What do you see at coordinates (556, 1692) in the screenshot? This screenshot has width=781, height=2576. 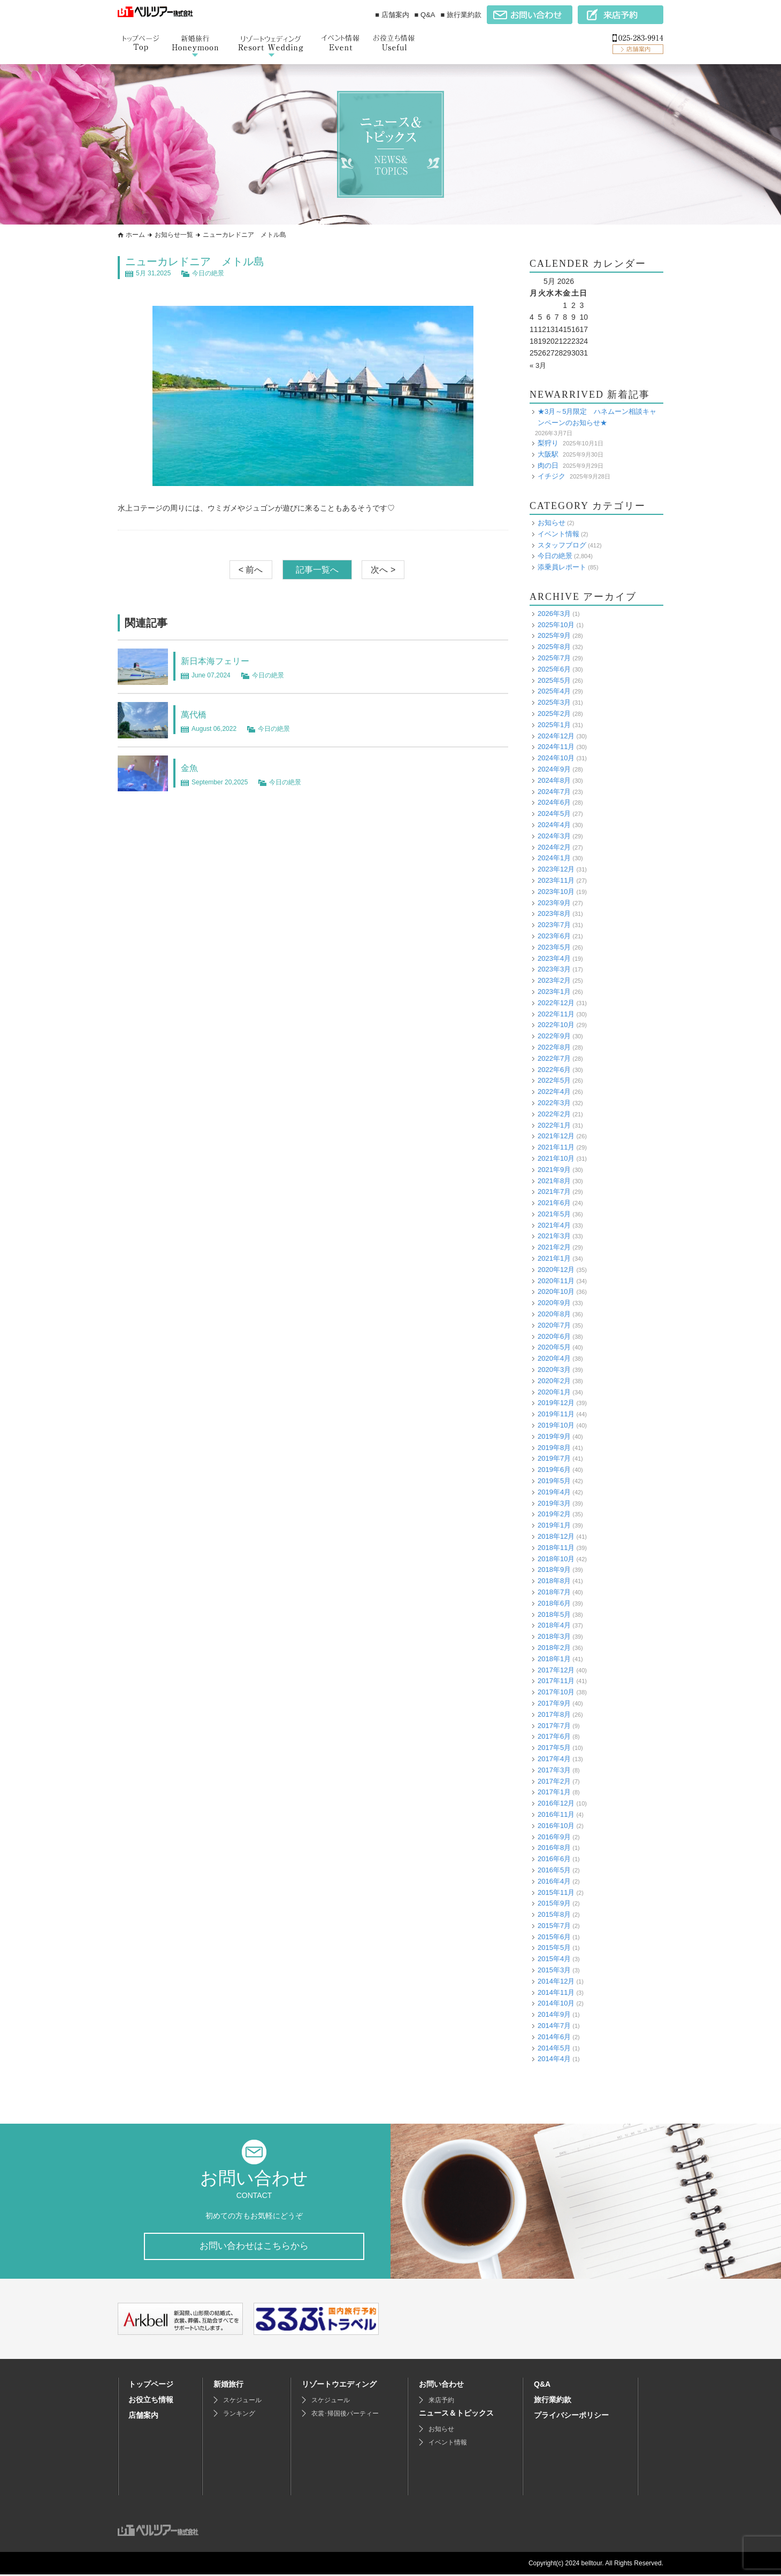 I see `2017年10月` at bounding box center [556, 1692].